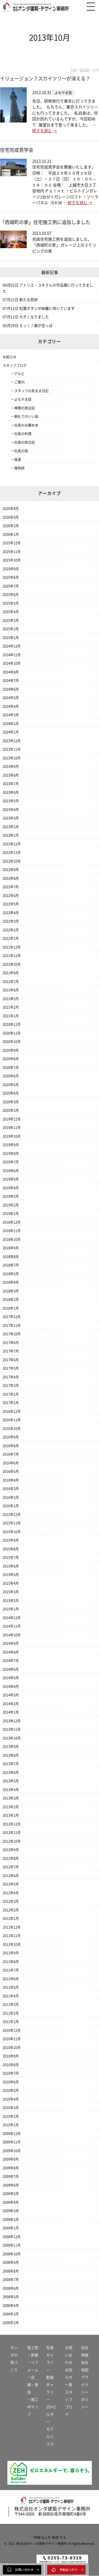 This screenshot has height=2576, width=99. What do you see at coordinates (12, 861) in the screenshot?
I see `2022年10月` at bounding box center [12, 861].